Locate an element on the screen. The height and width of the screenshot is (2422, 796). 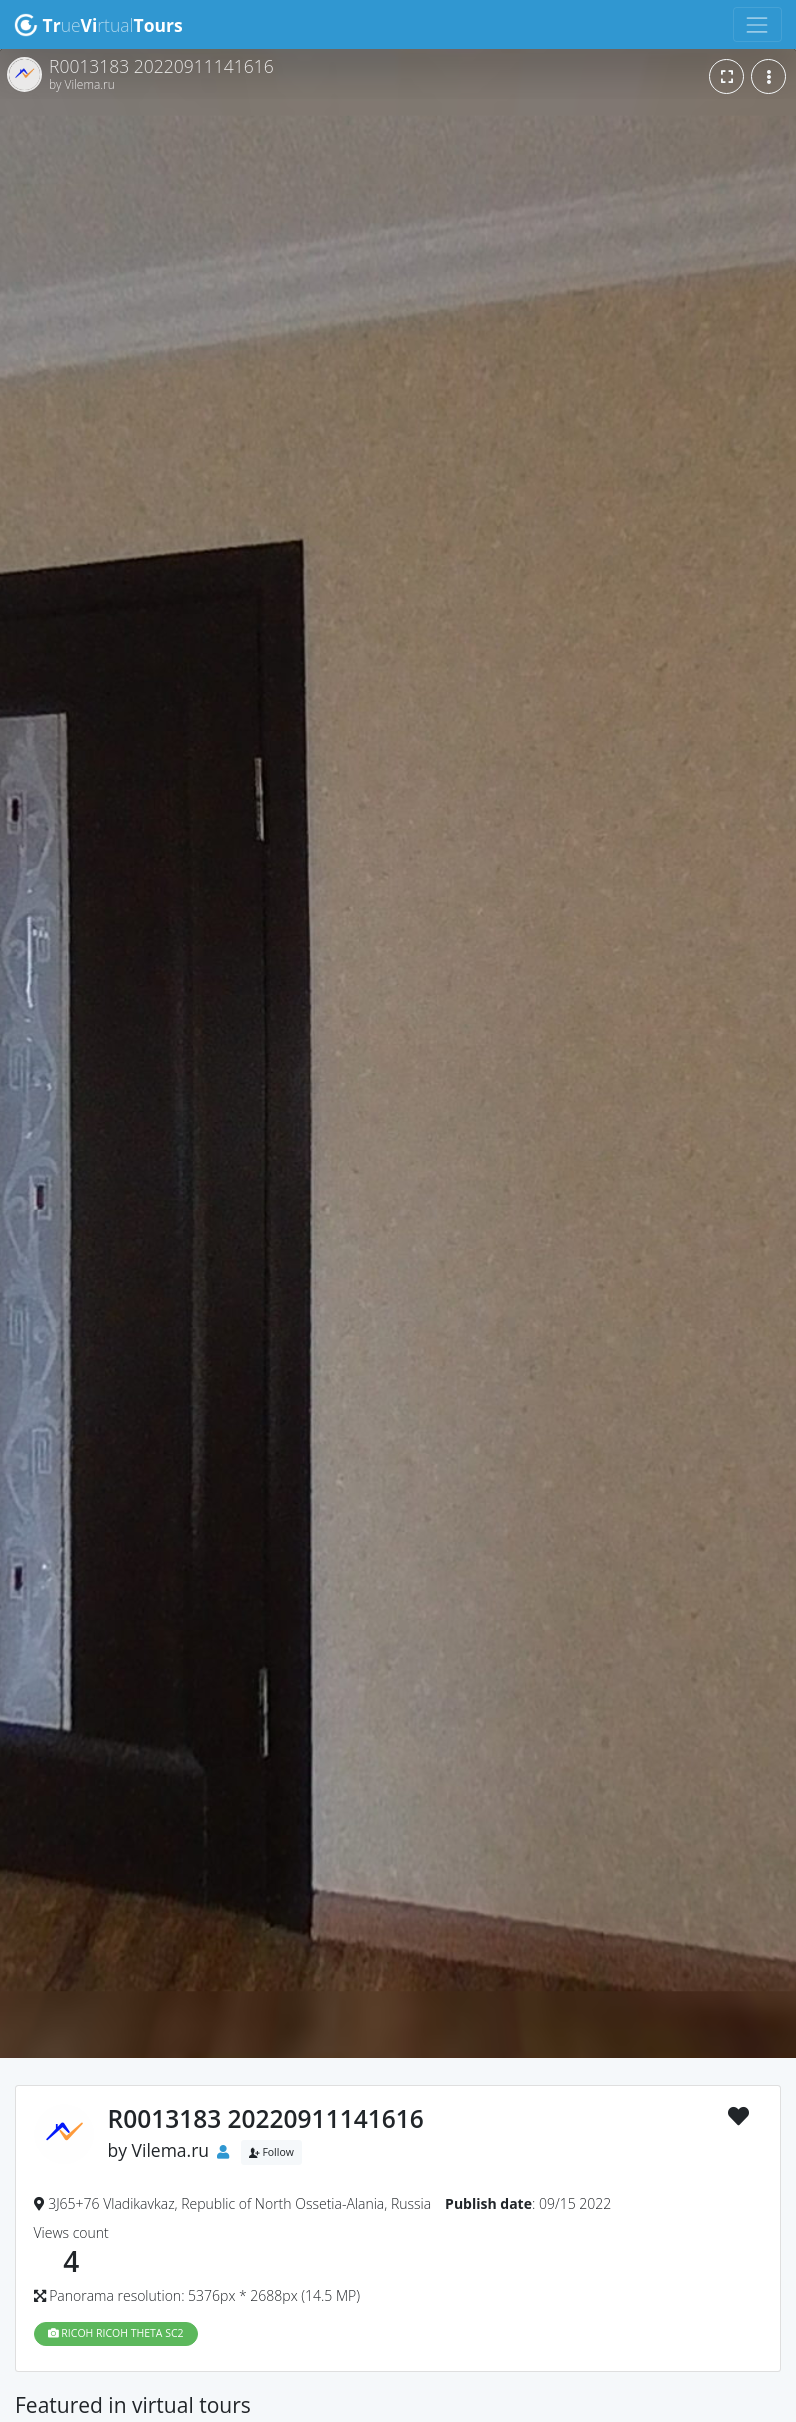
uertual is located at coordinates (98, 25).